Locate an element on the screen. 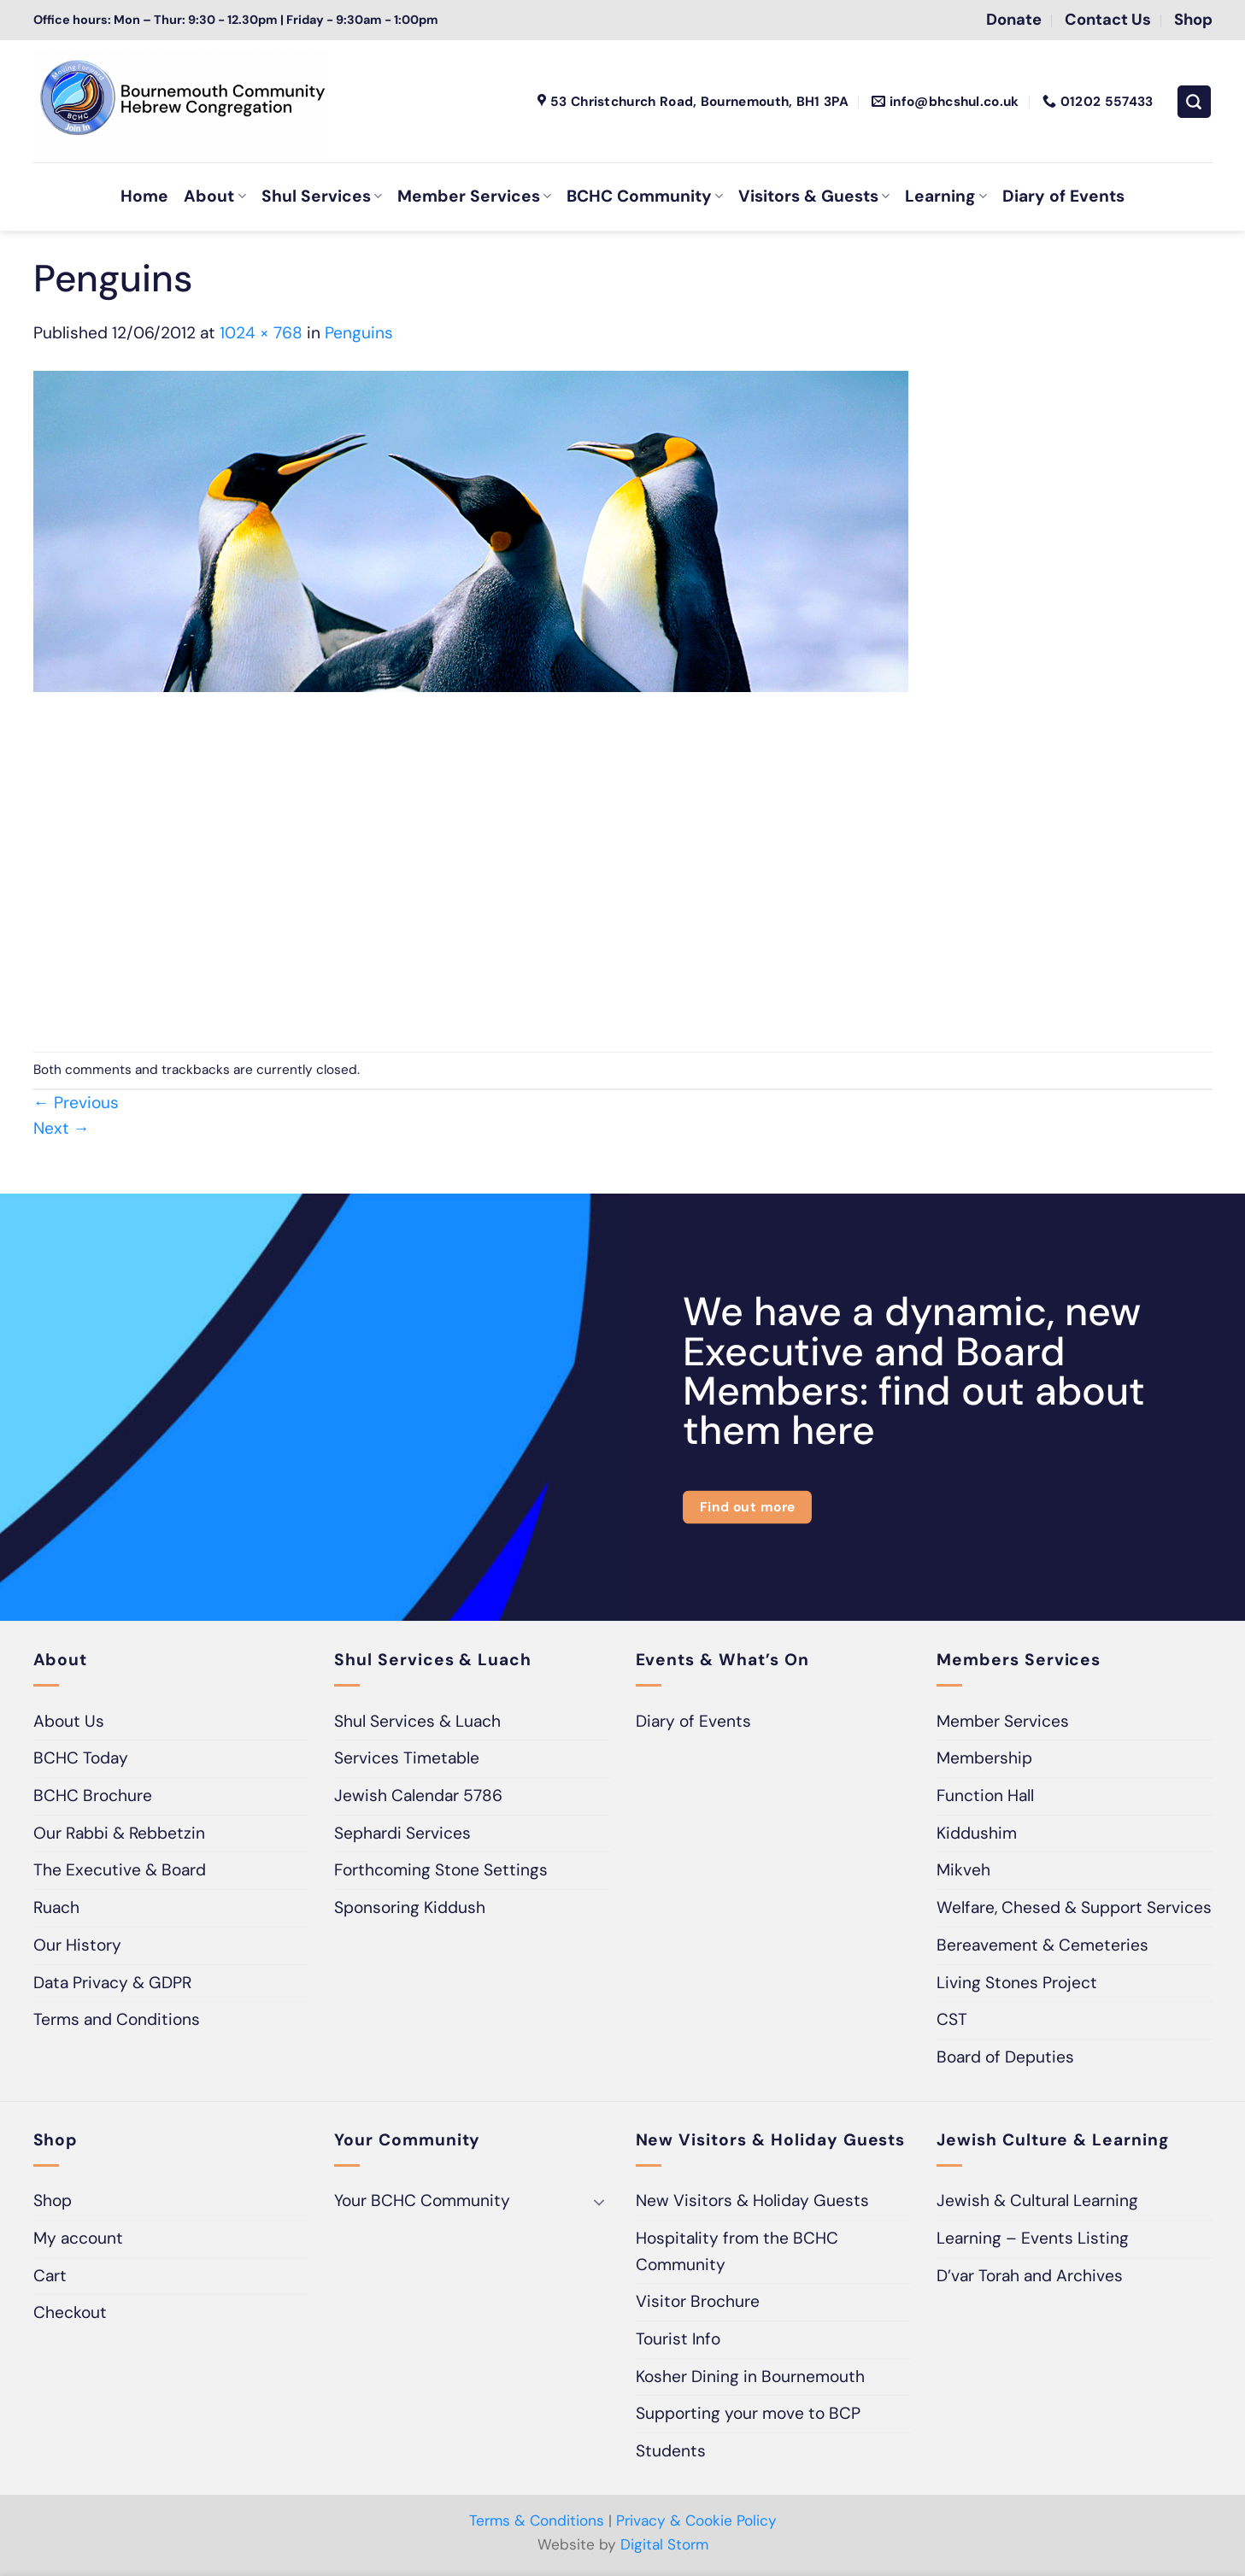 This screenshot has height=2576, width=1245. Learning – Events Listing is located at coordinates (1033, 2238).